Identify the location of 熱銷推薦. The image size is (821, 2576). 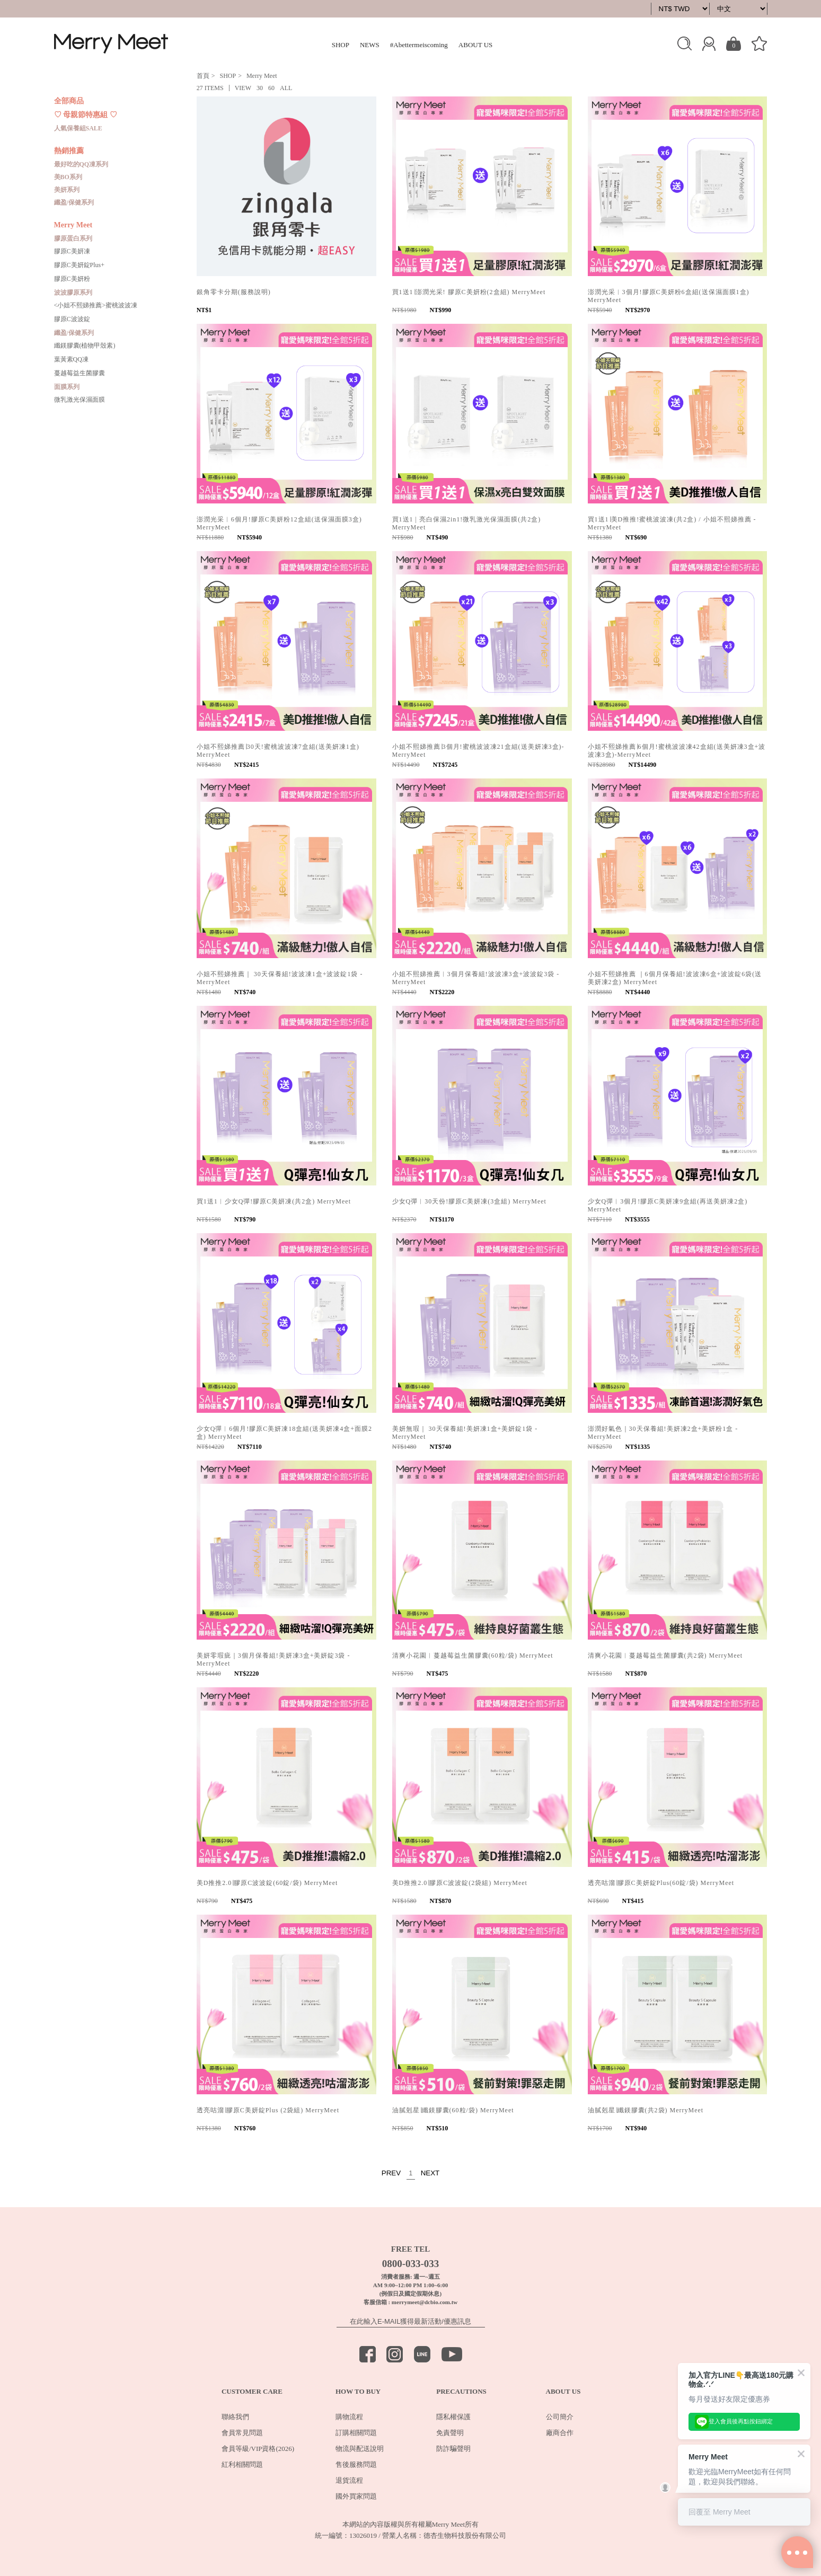
(69, 151).